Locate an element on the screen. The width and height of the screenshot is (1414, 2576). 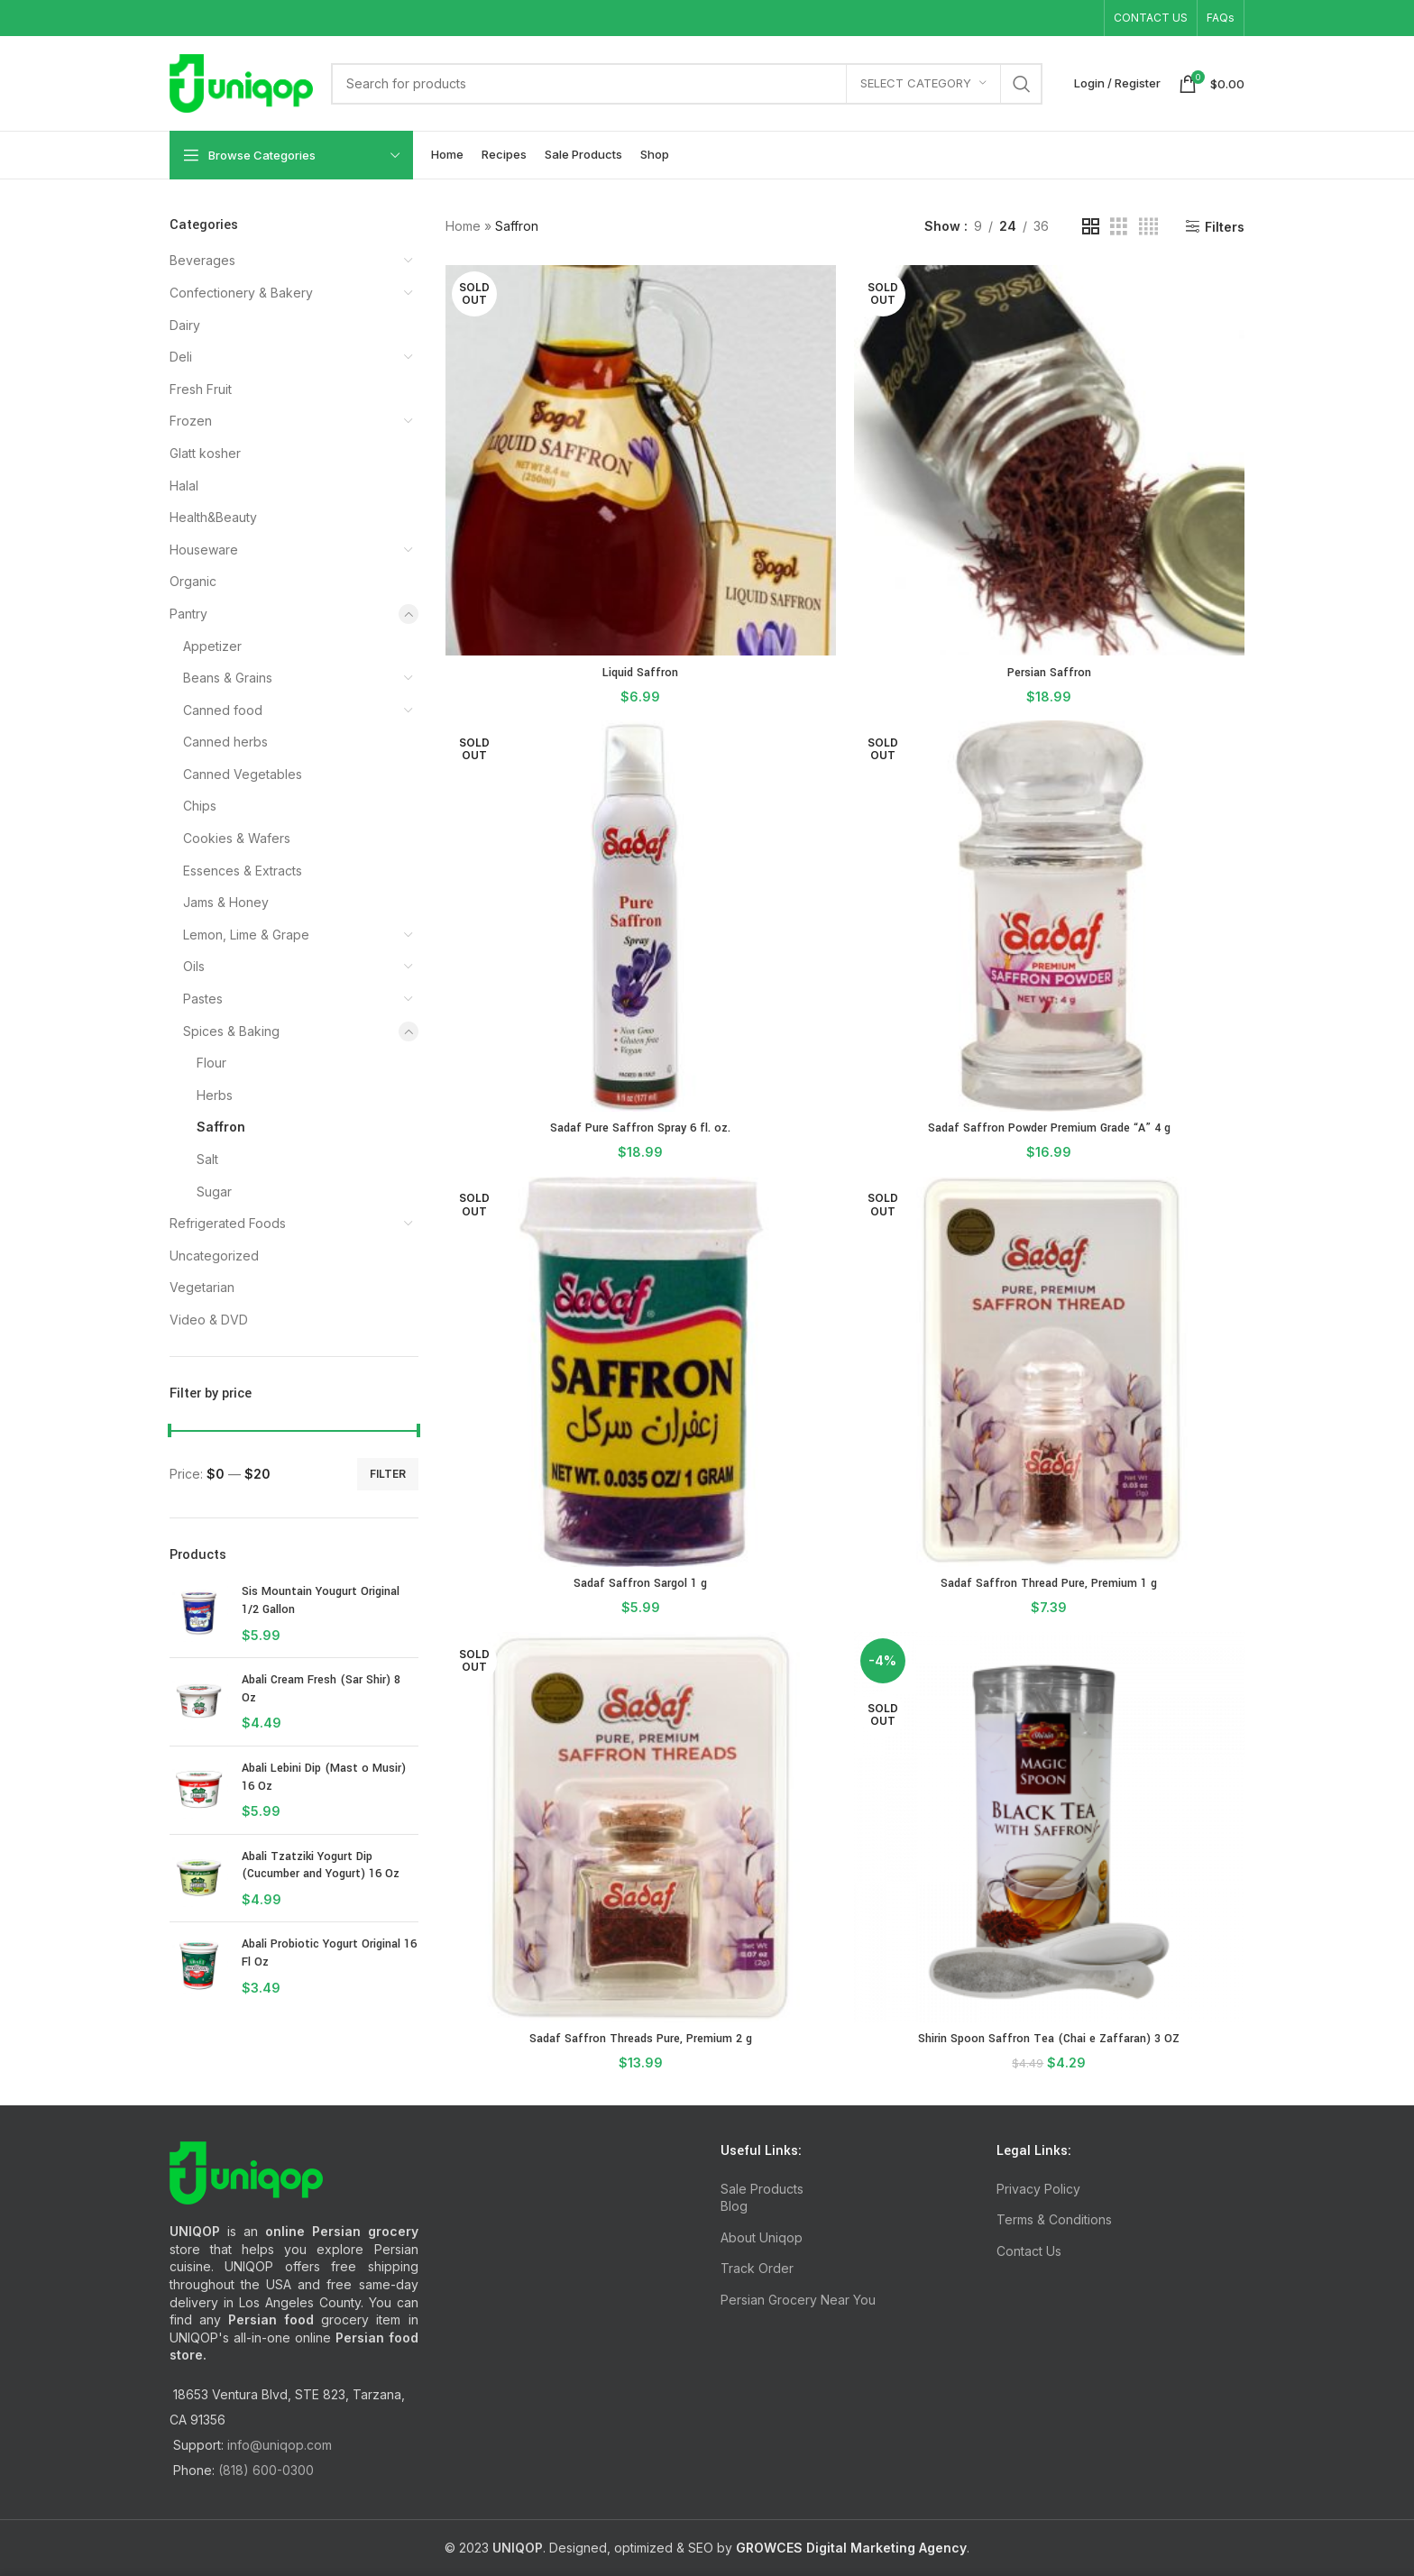
Vegetarian is located at coordinates (202, 1287).